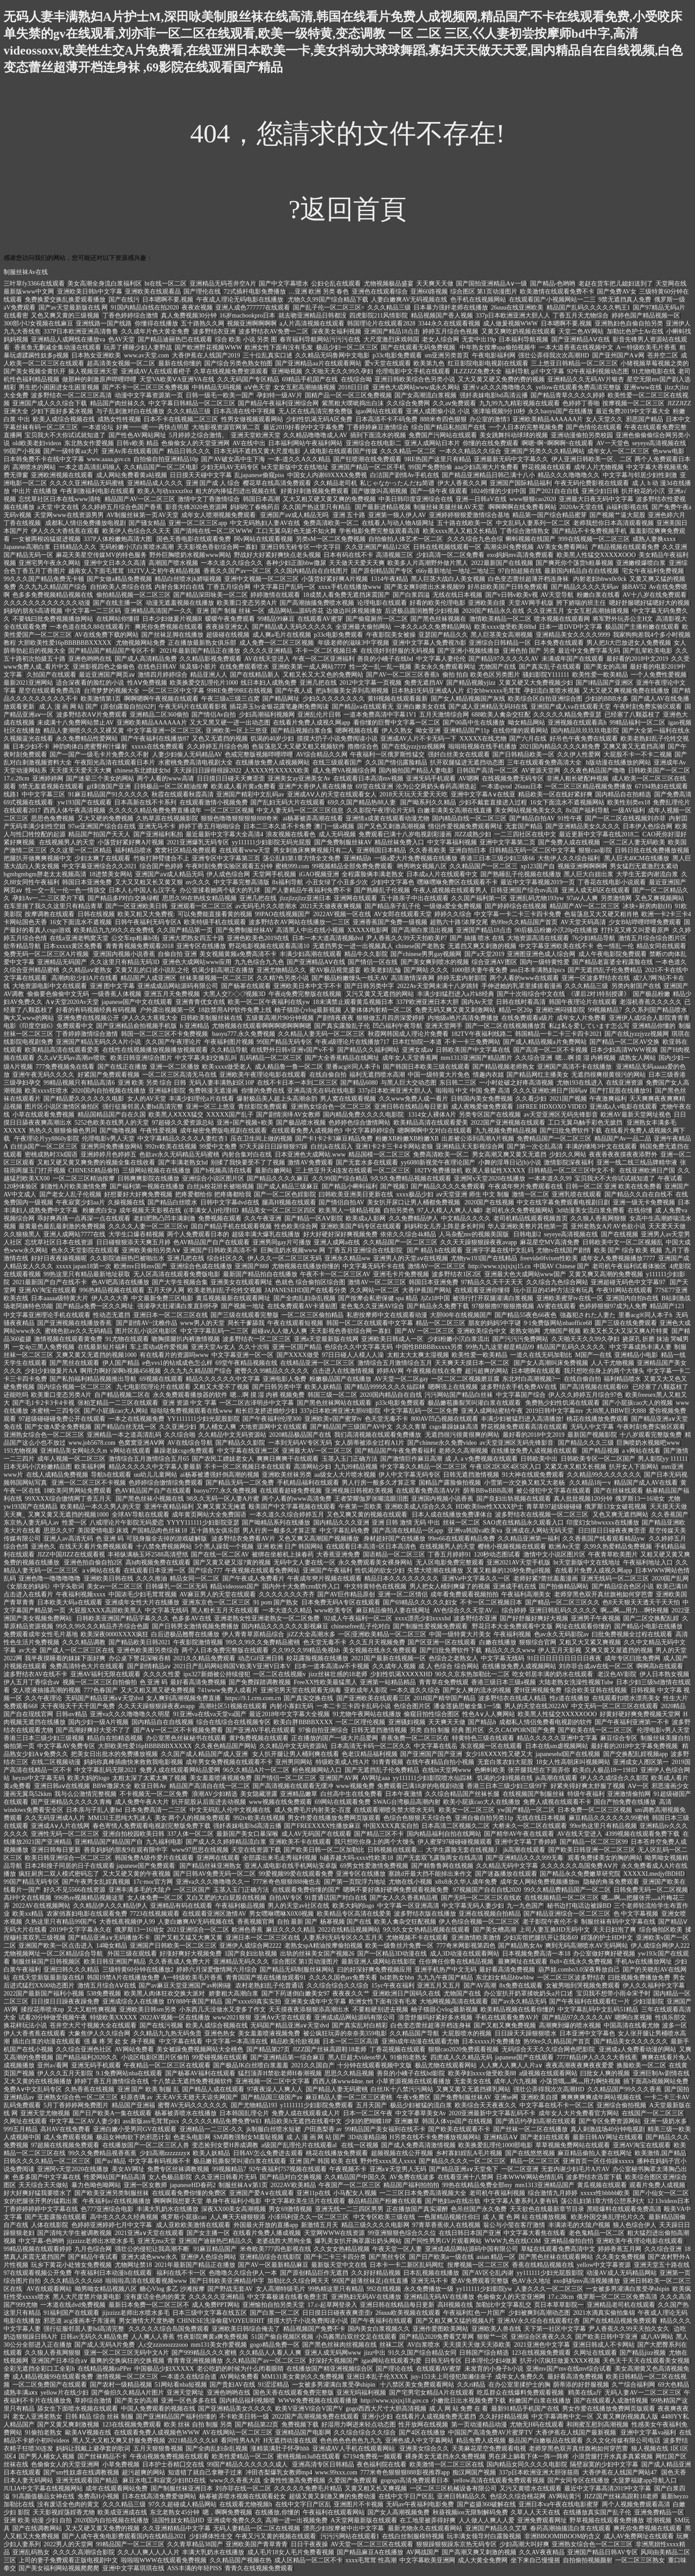 This screenshot has height=2576, width=695. Describe the element at coordinates (448, 1186) in the screenshot. I see `国产精品久久久久免费观看` at that location.